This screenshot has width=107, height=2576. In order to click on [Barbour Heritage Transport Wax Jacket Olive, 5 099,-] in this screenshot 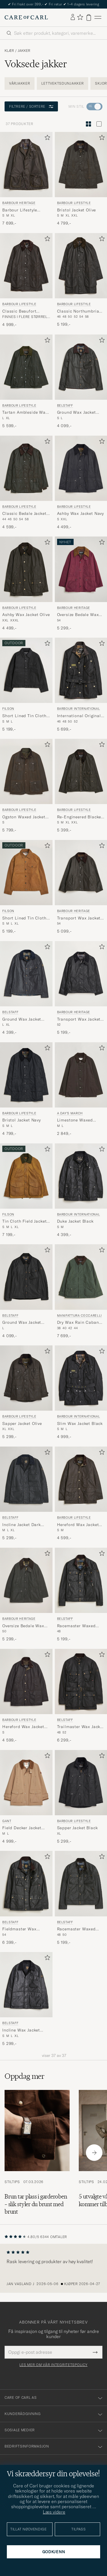, I will do `click(81, 887)`.